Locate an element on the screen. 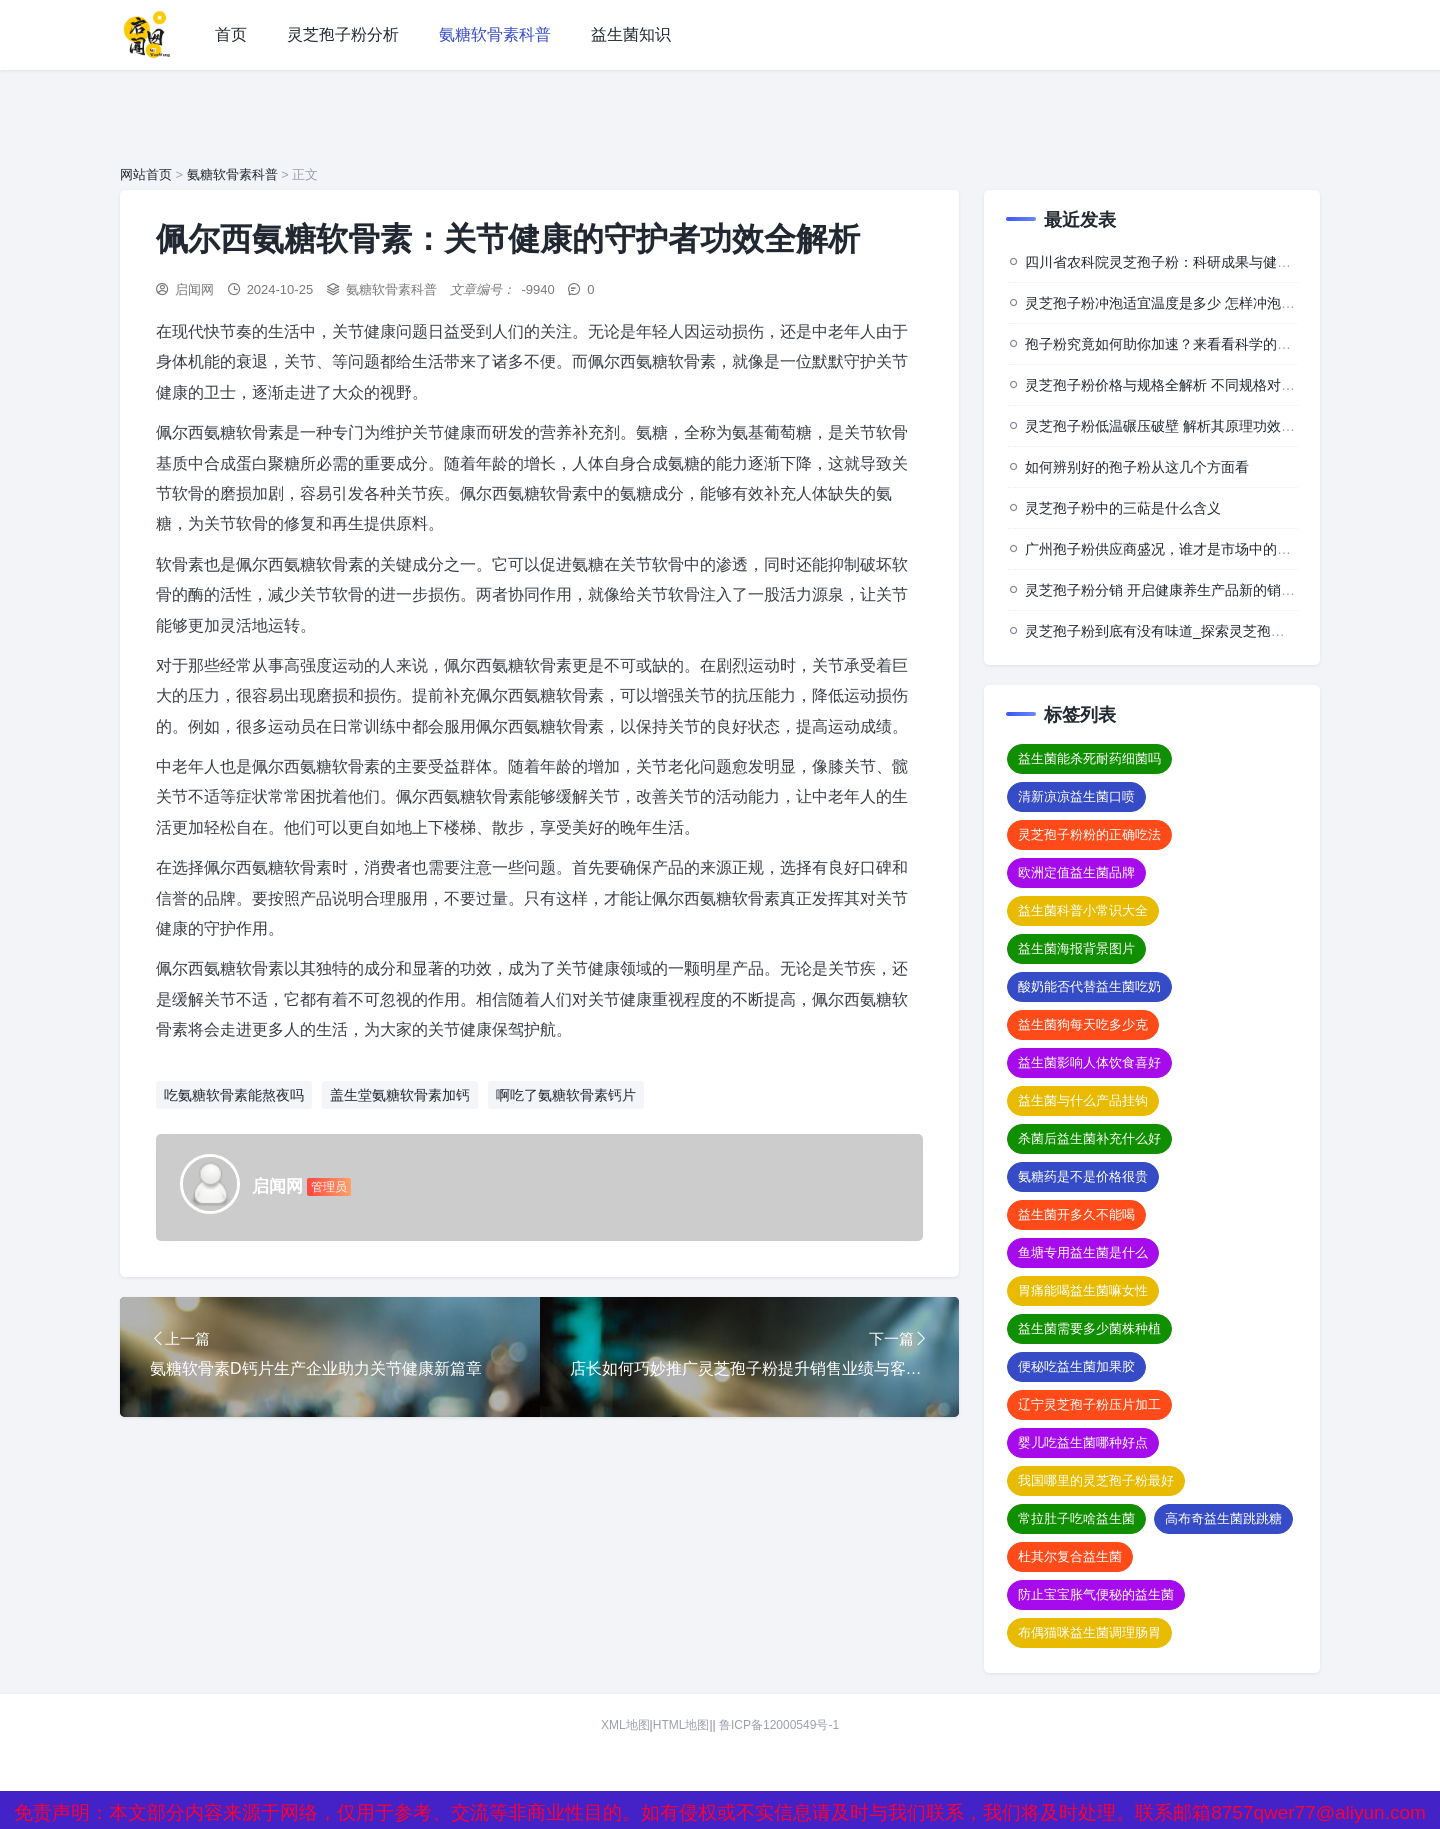 The height and width of the screenshot is (1829, 1440). 氨糖软骨素科普 is located at coordinates (495, 34).